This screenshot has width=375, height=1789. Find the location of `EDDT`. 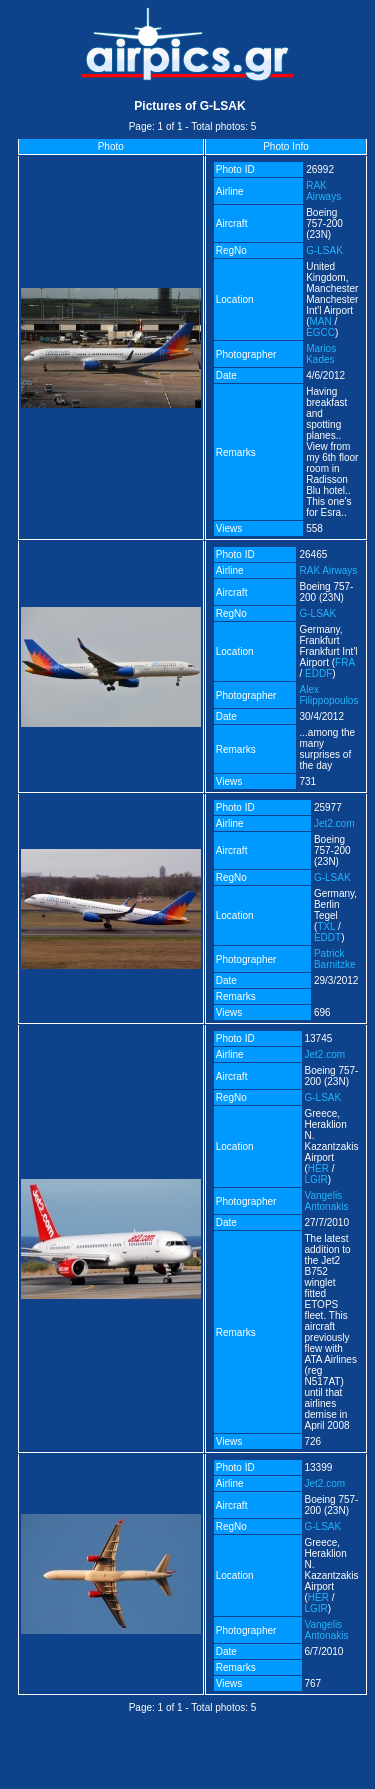

EDDT is located at coordinates (327, 937).